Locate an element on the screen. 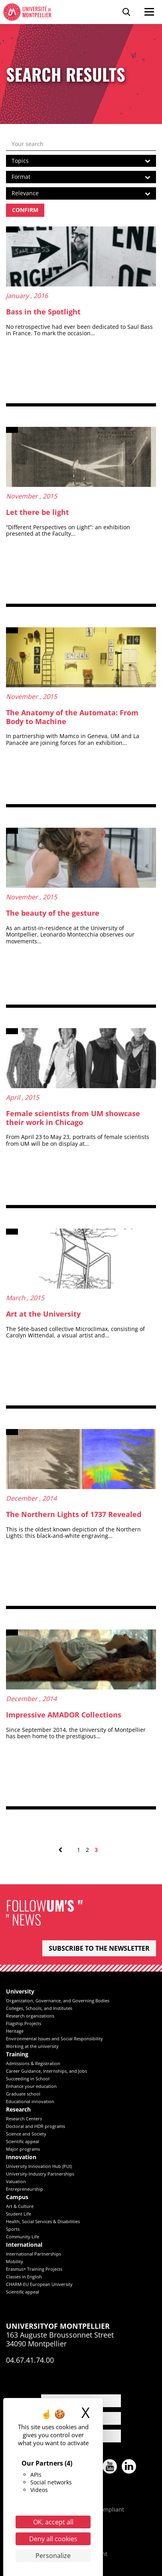 Image resolution: width=162 pixels, height=2576 pixels. Educational innovation is located at coordinates (30, 2101).